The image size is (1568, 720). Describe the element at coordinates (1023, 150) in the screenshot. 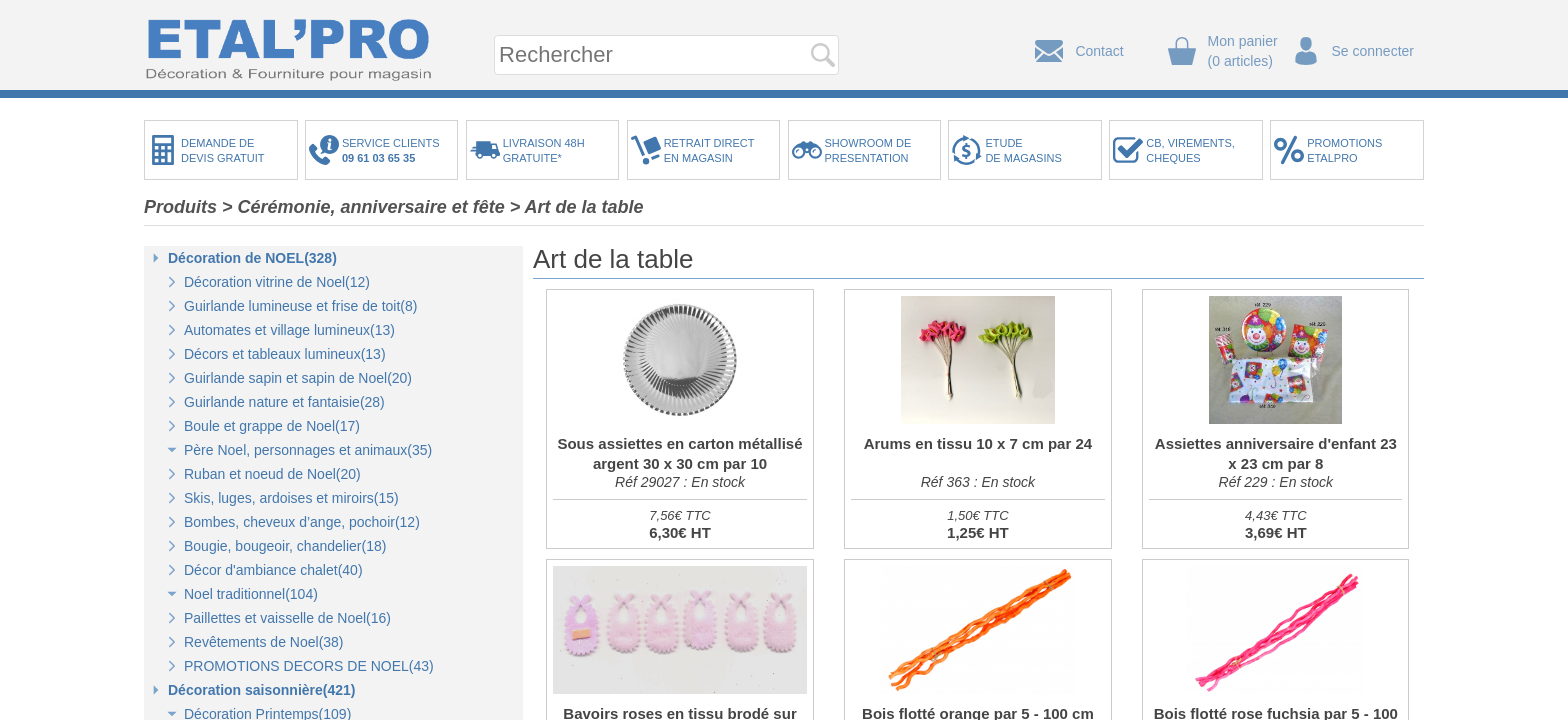

I see `ETUDEDE MAGASINS` at that location.